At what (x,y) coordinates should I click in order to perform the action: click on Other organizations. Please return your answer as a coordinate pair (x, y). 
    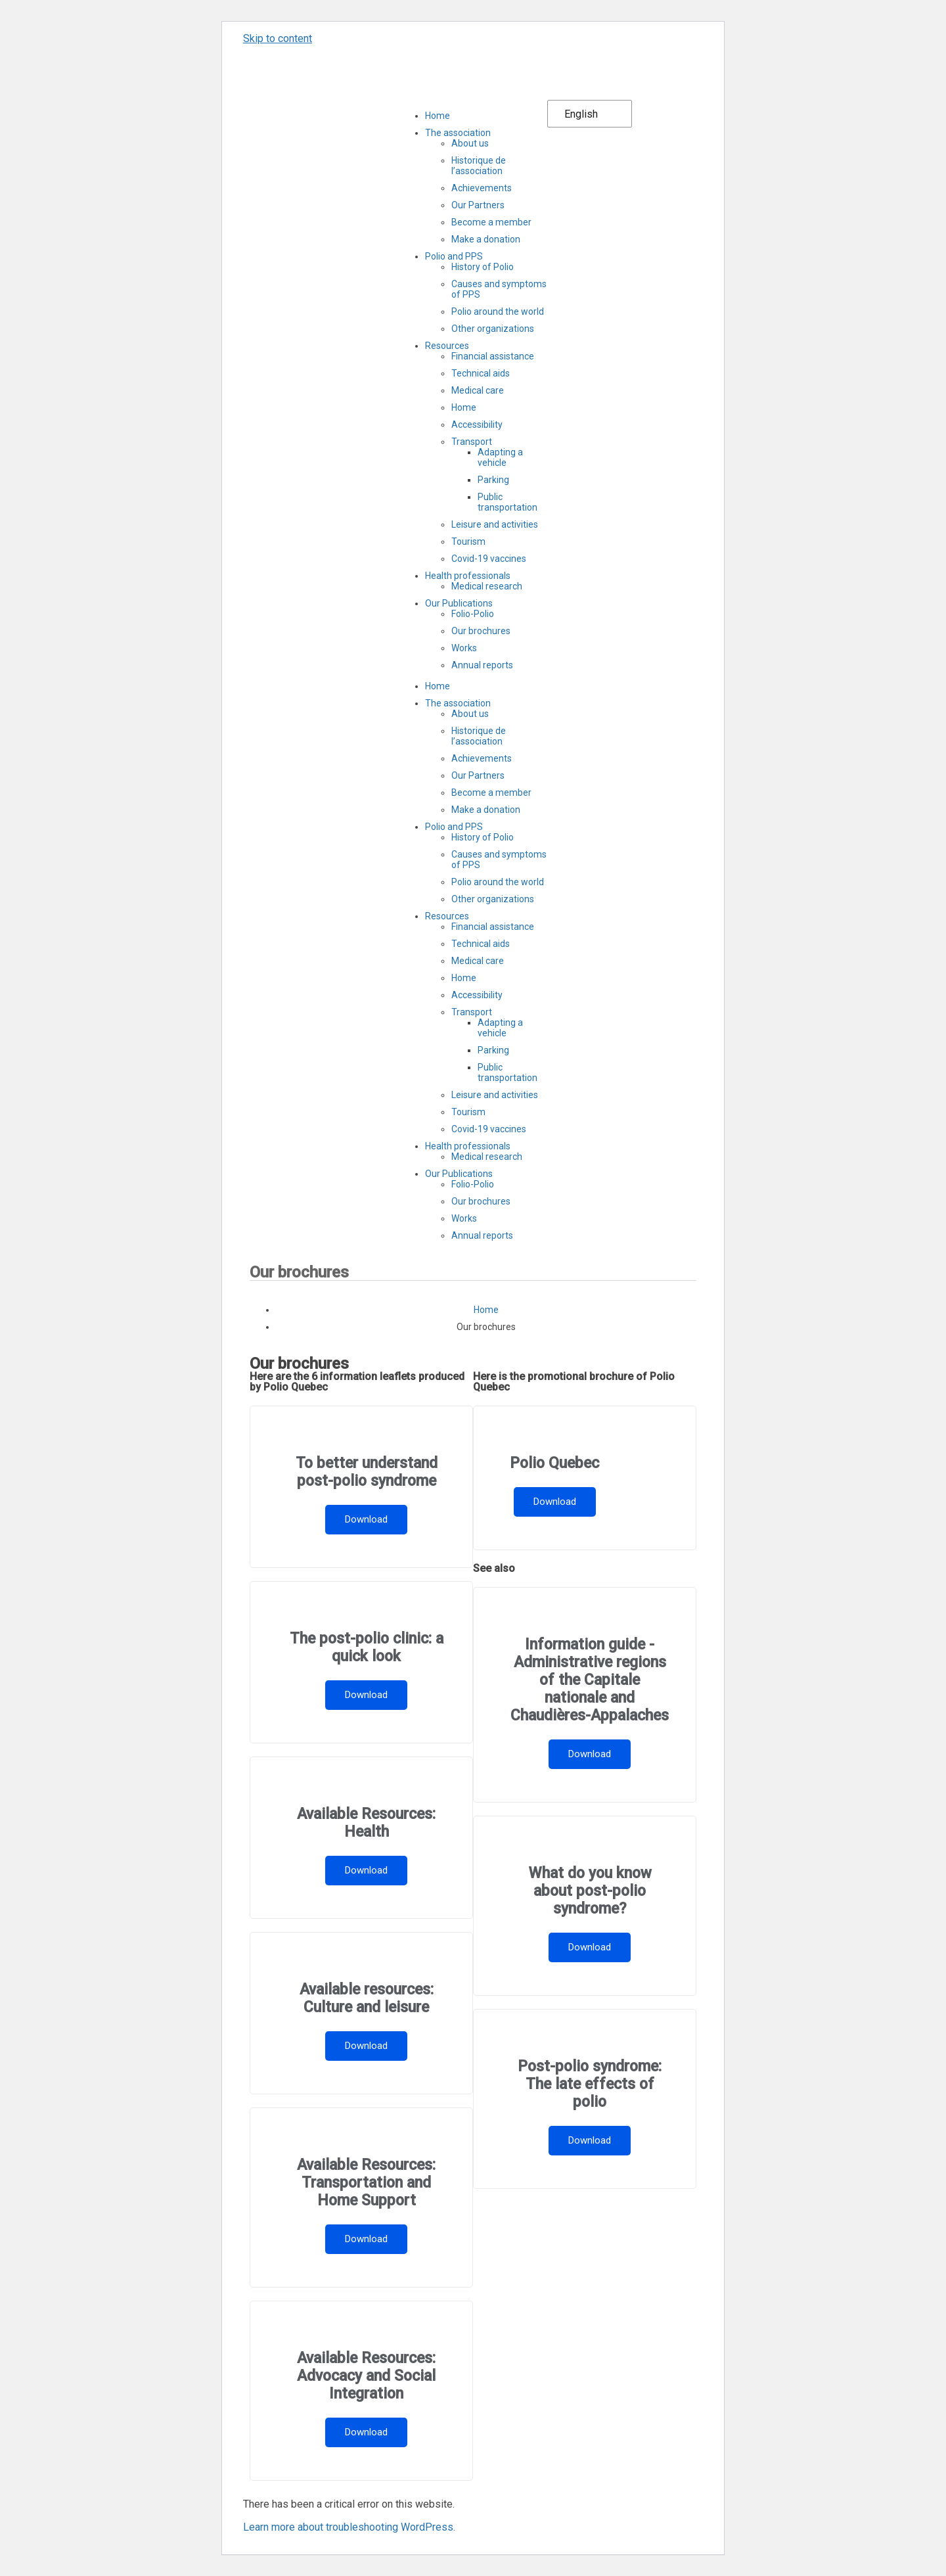
    Looking at the image, I should click on (492, 328).